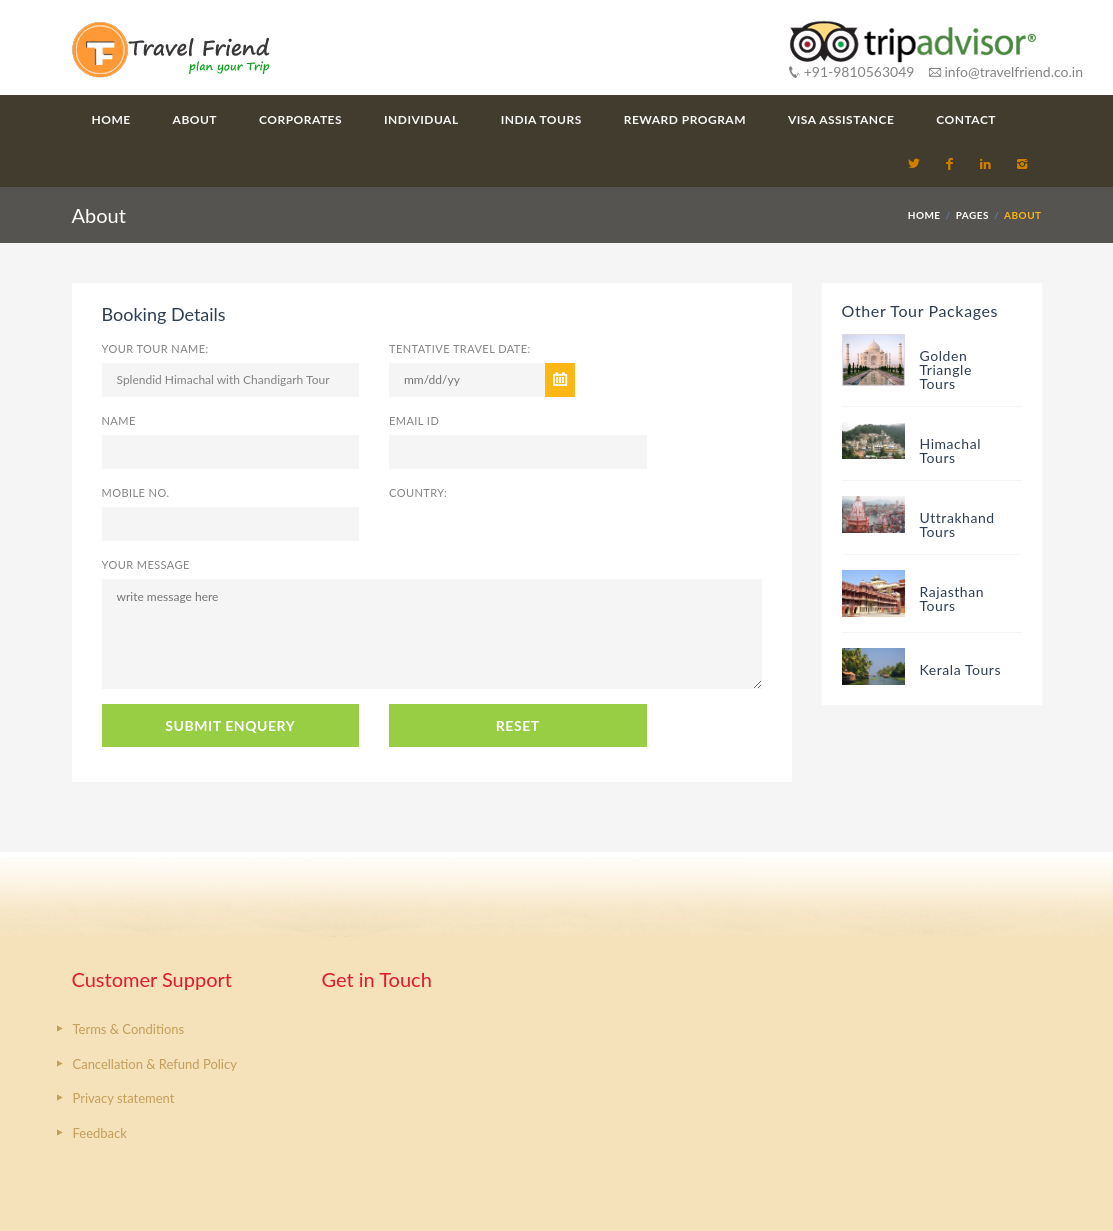 This screenshot has width=1113, height=1231. Describe the element at coordinates (518, 725) in the screenshot. I see `RESET` at that location.